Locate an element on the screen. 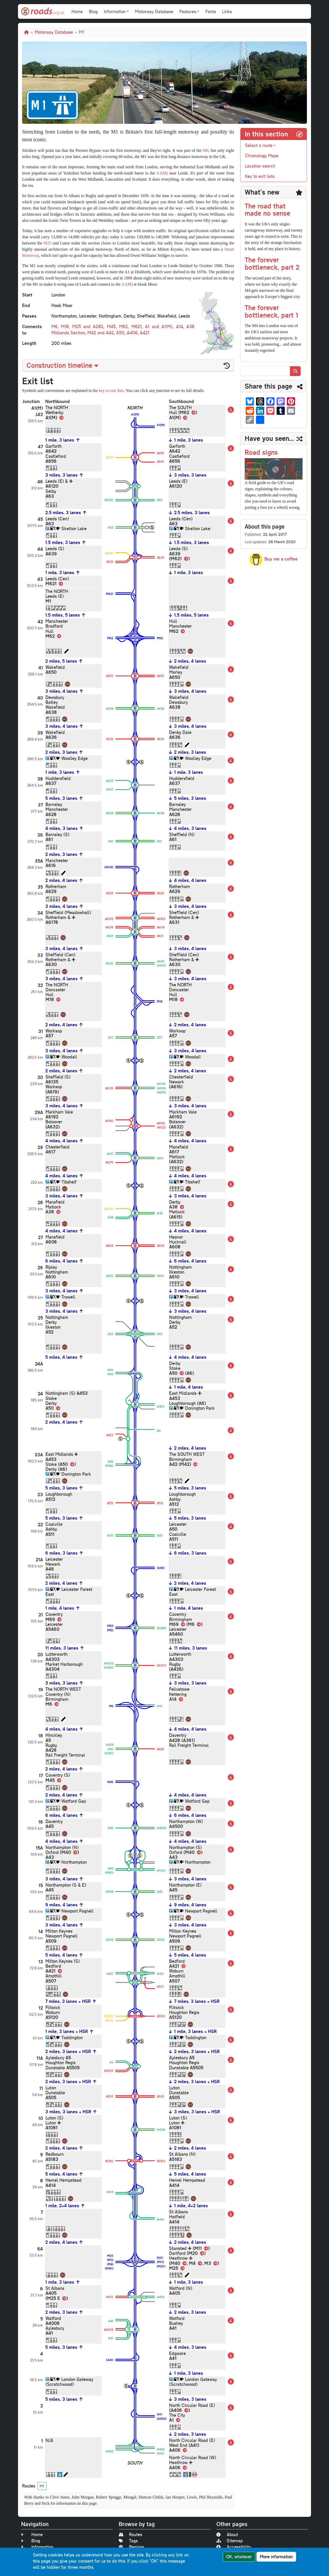  M45 is located at coordinates (111, 326).